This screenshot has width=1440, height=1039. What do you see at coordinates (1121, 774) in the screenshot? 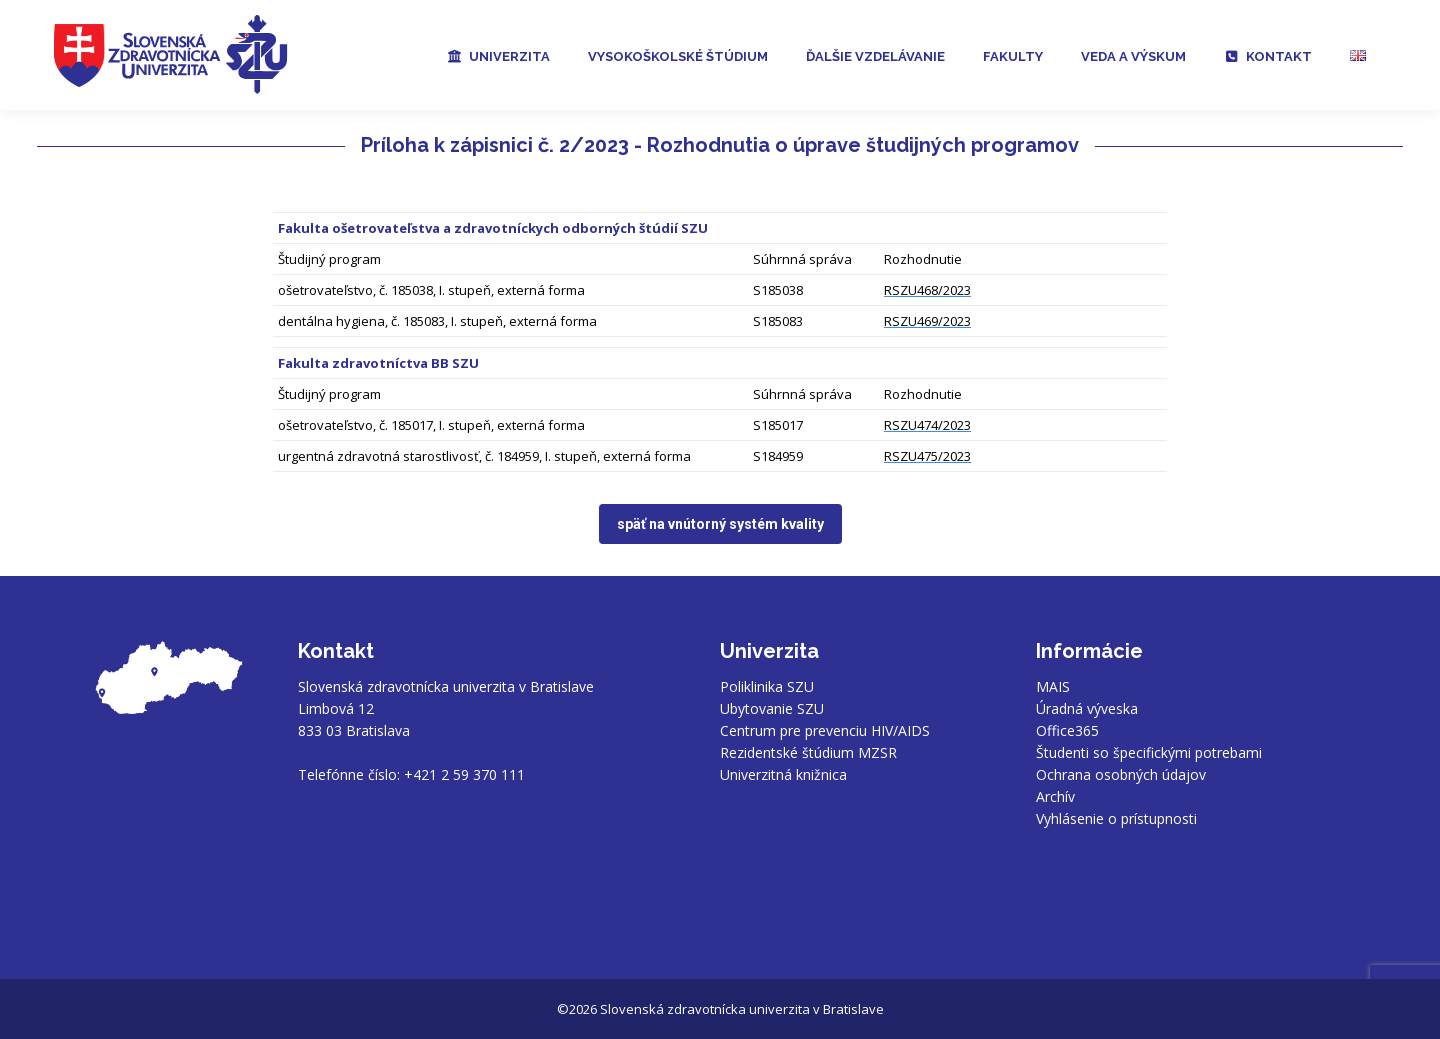
I see `Ochrana osobných údajov` at bounding box center [1121, 774].